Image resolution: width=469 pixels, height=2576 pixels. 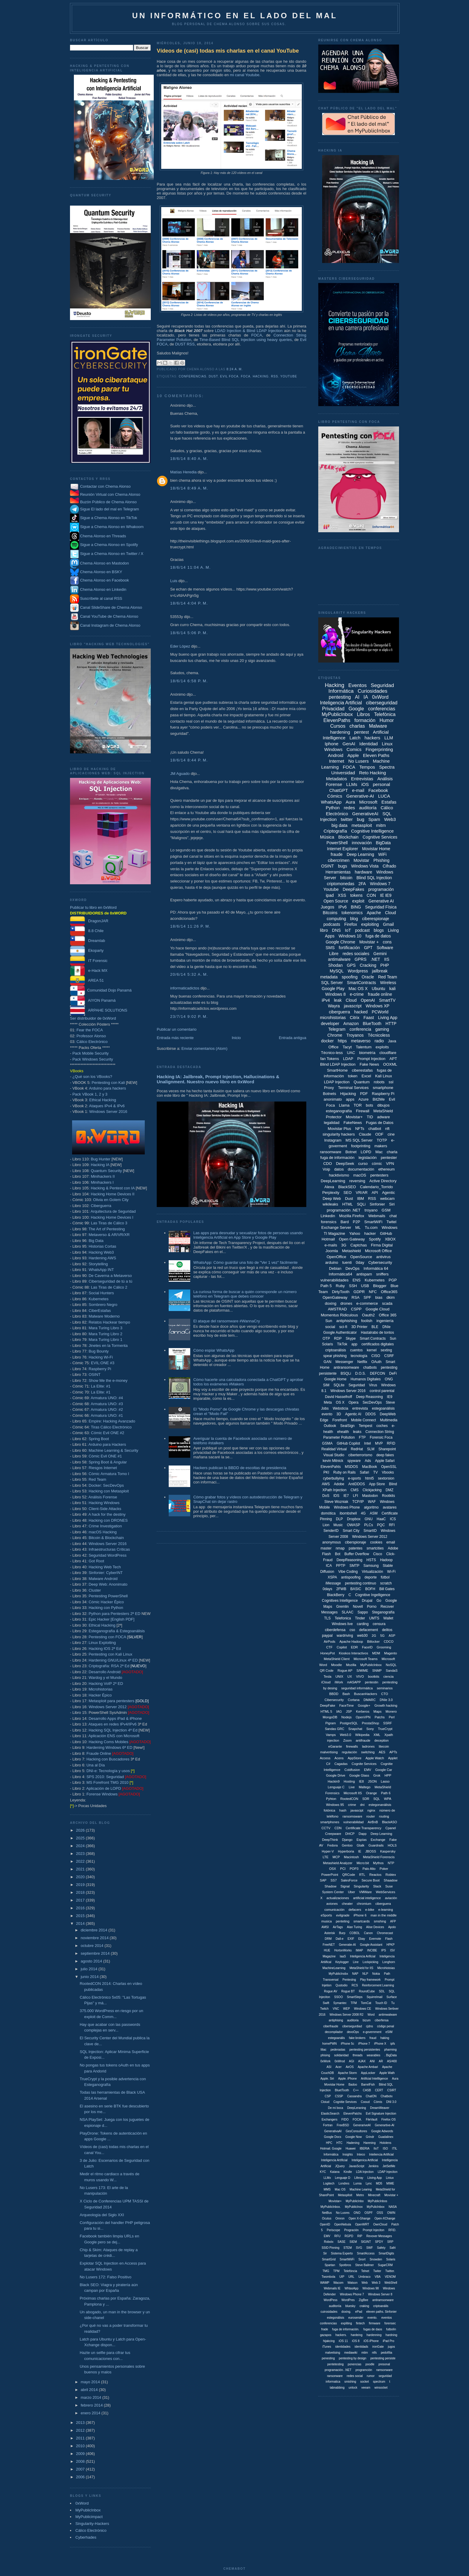 I want to click on Hacking VoIP 2ª ED, so click(x=106, y=1683).